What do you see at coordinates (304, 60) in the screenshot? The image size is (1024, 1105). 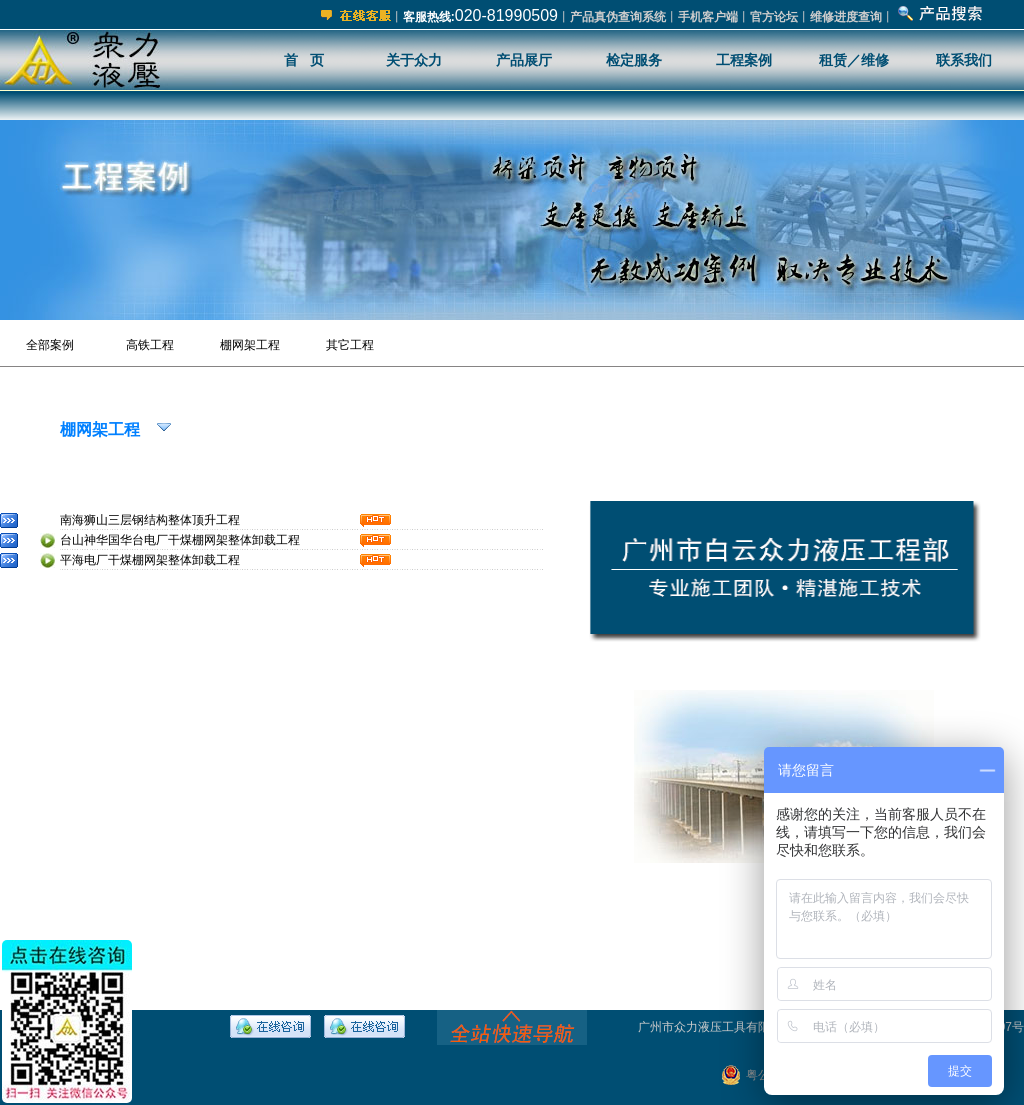 I see `首 页` at bounding box center [304, 60].